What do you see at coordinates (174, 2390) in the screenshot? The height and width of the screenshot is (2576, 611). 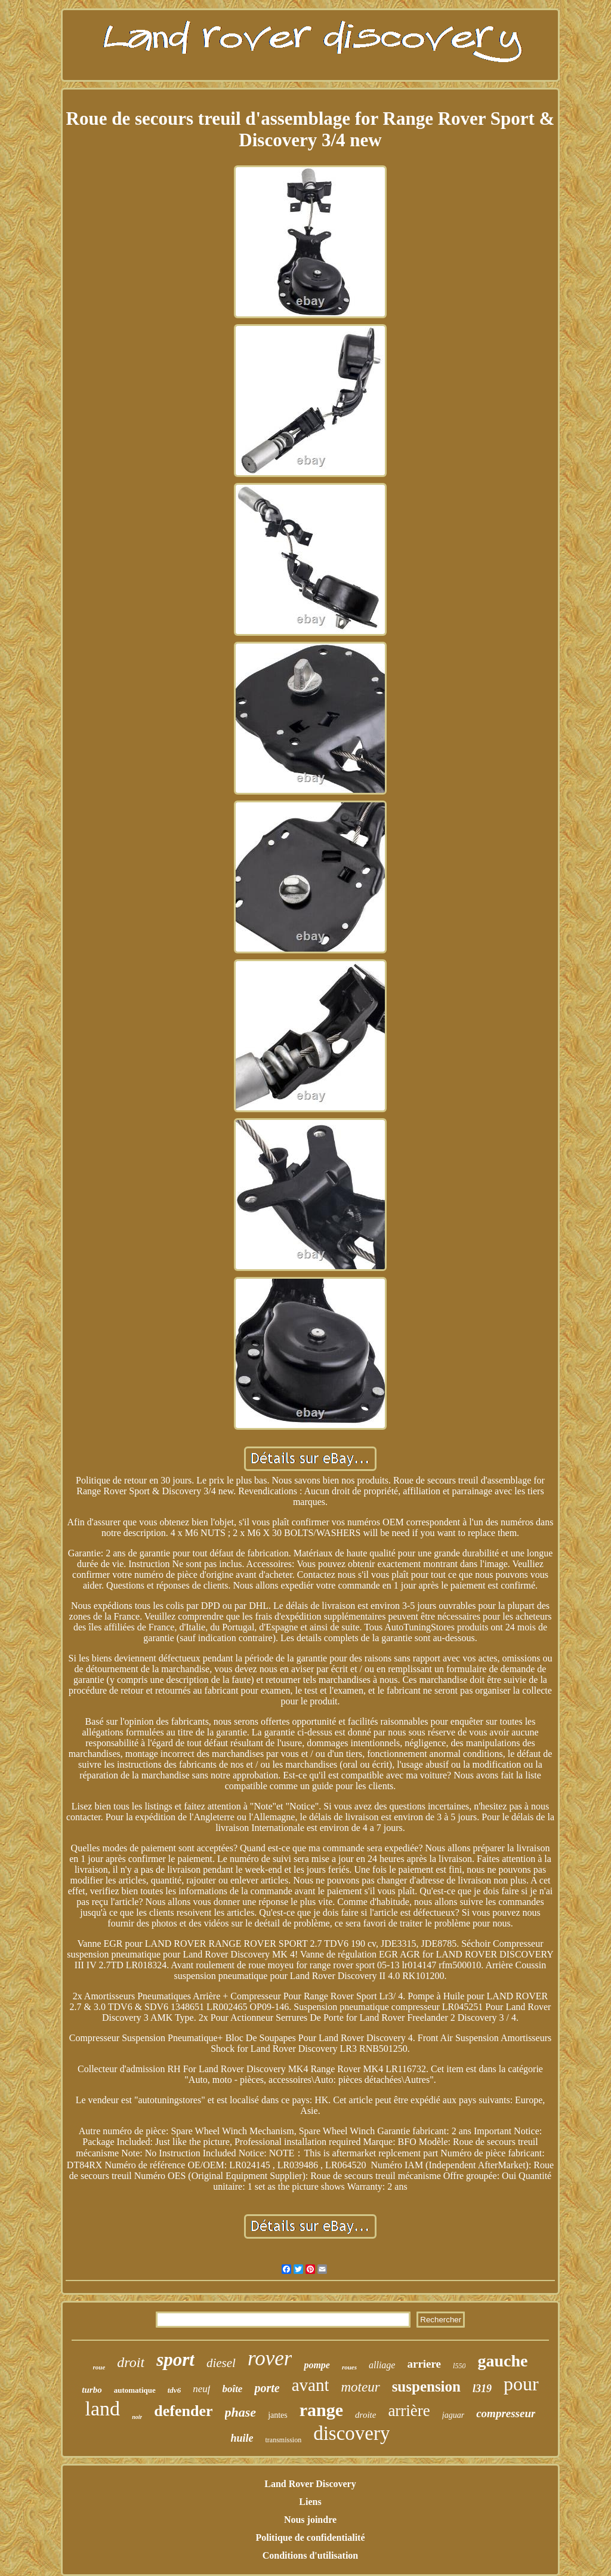 I see `tdv6` at bounding box center [174, 2390].